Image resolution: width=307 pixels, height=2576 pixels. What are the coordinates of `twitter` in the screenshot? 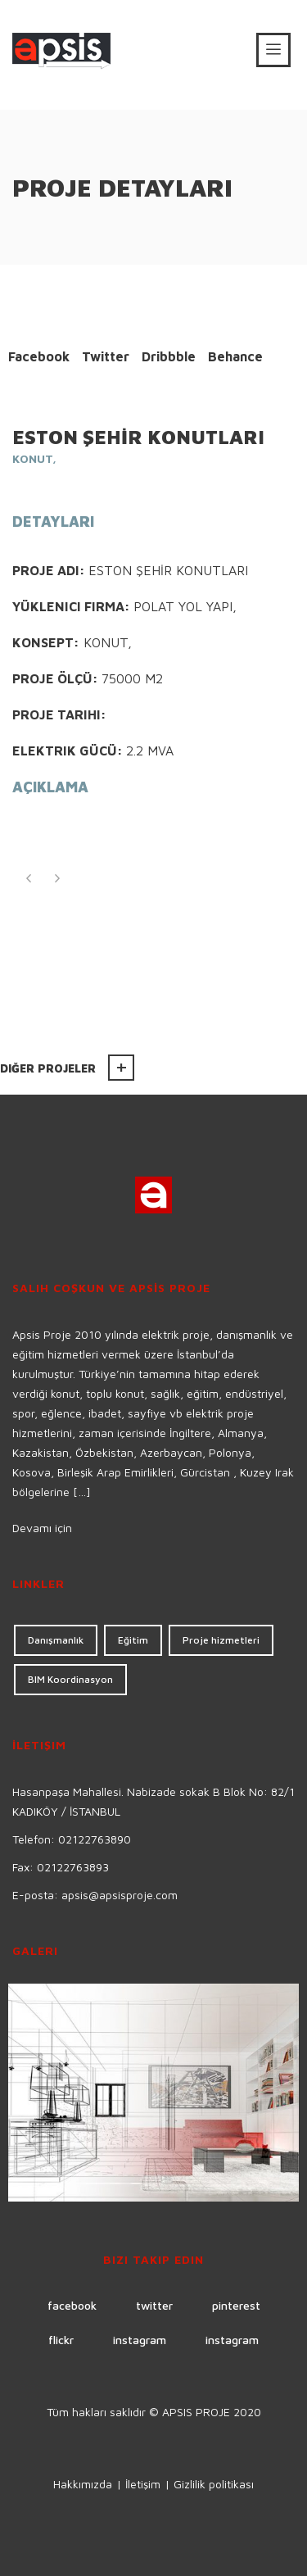 It's located at (154, 2305).